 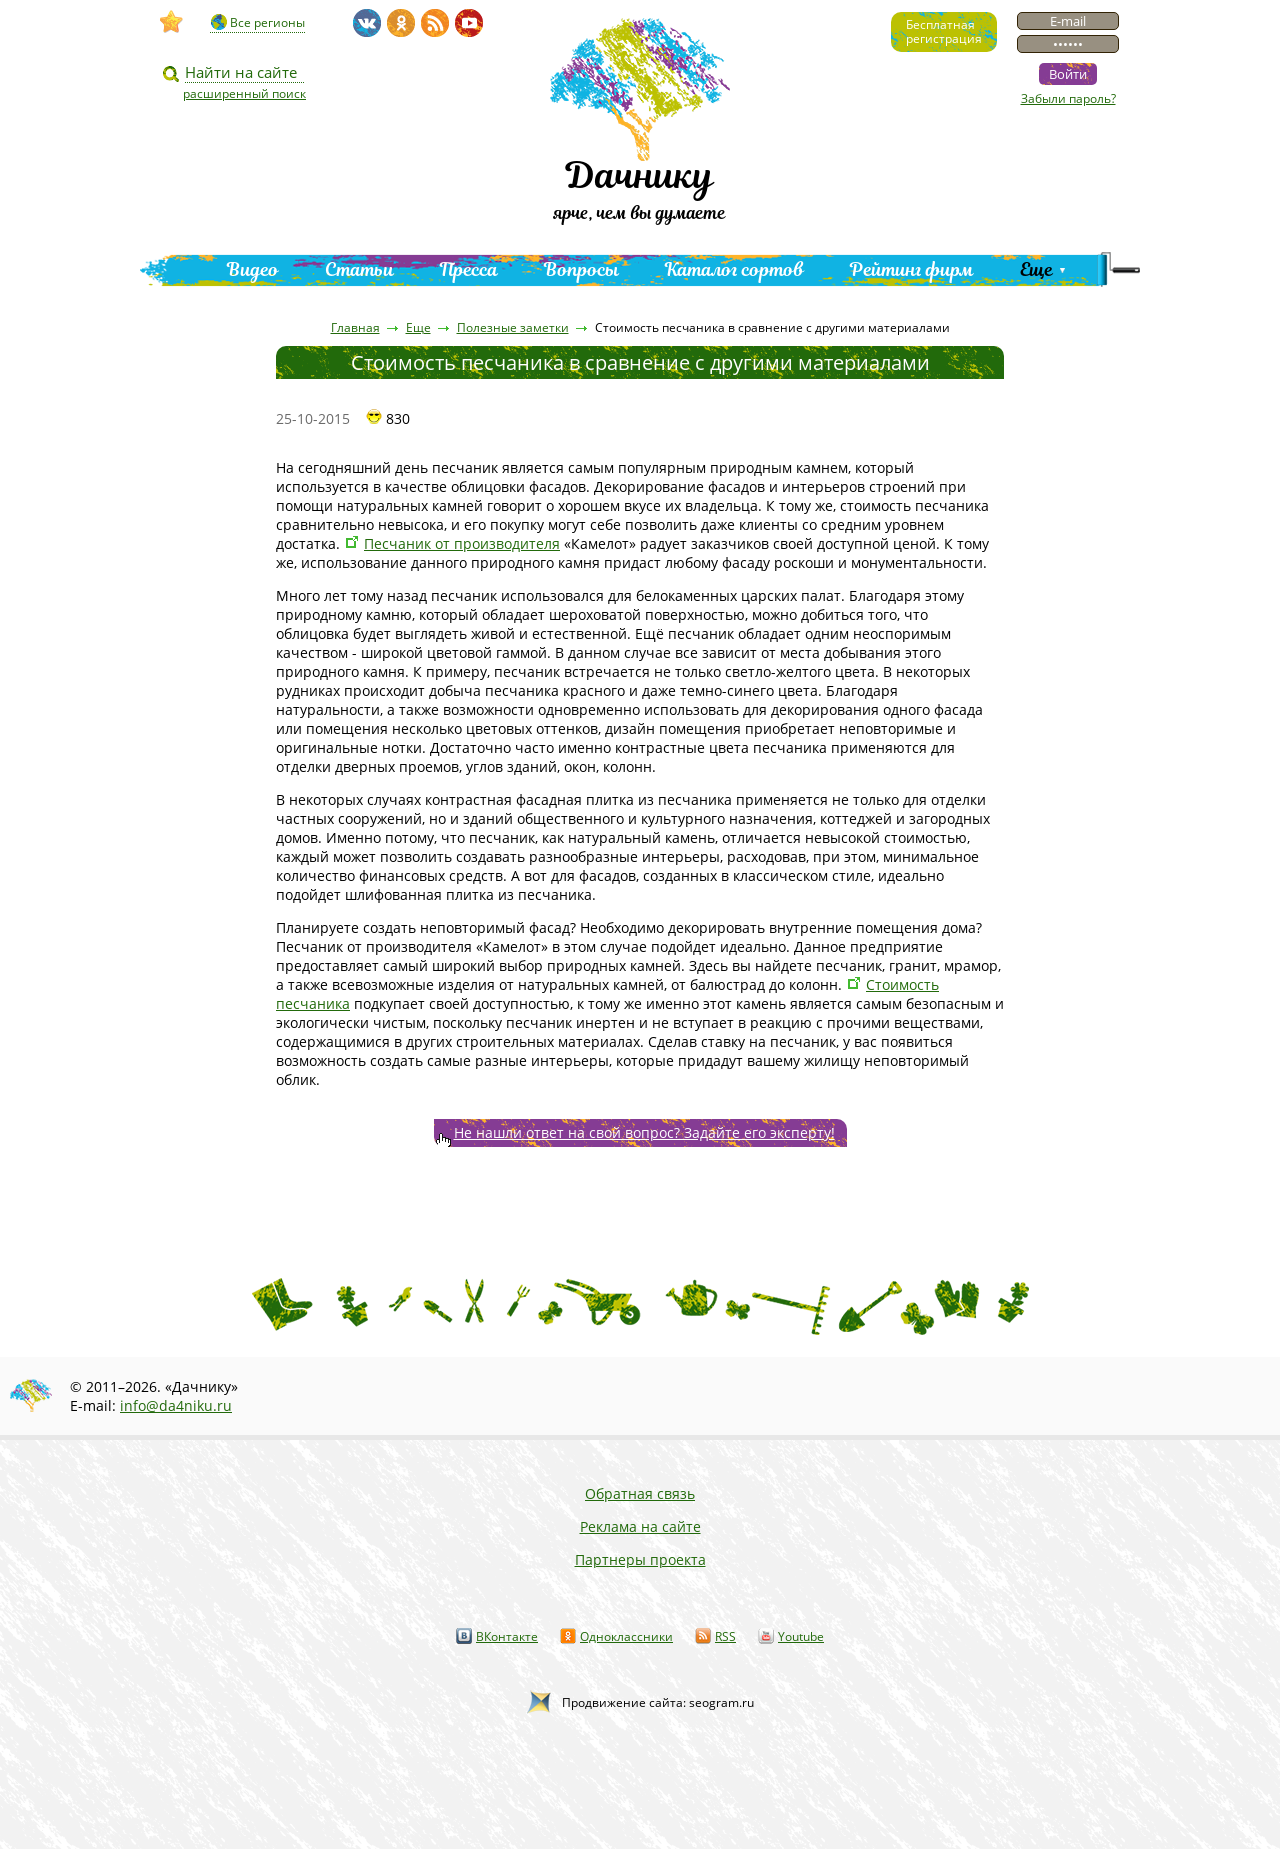 I want to click on ВКонтакте, so click(x=507, y=1636).